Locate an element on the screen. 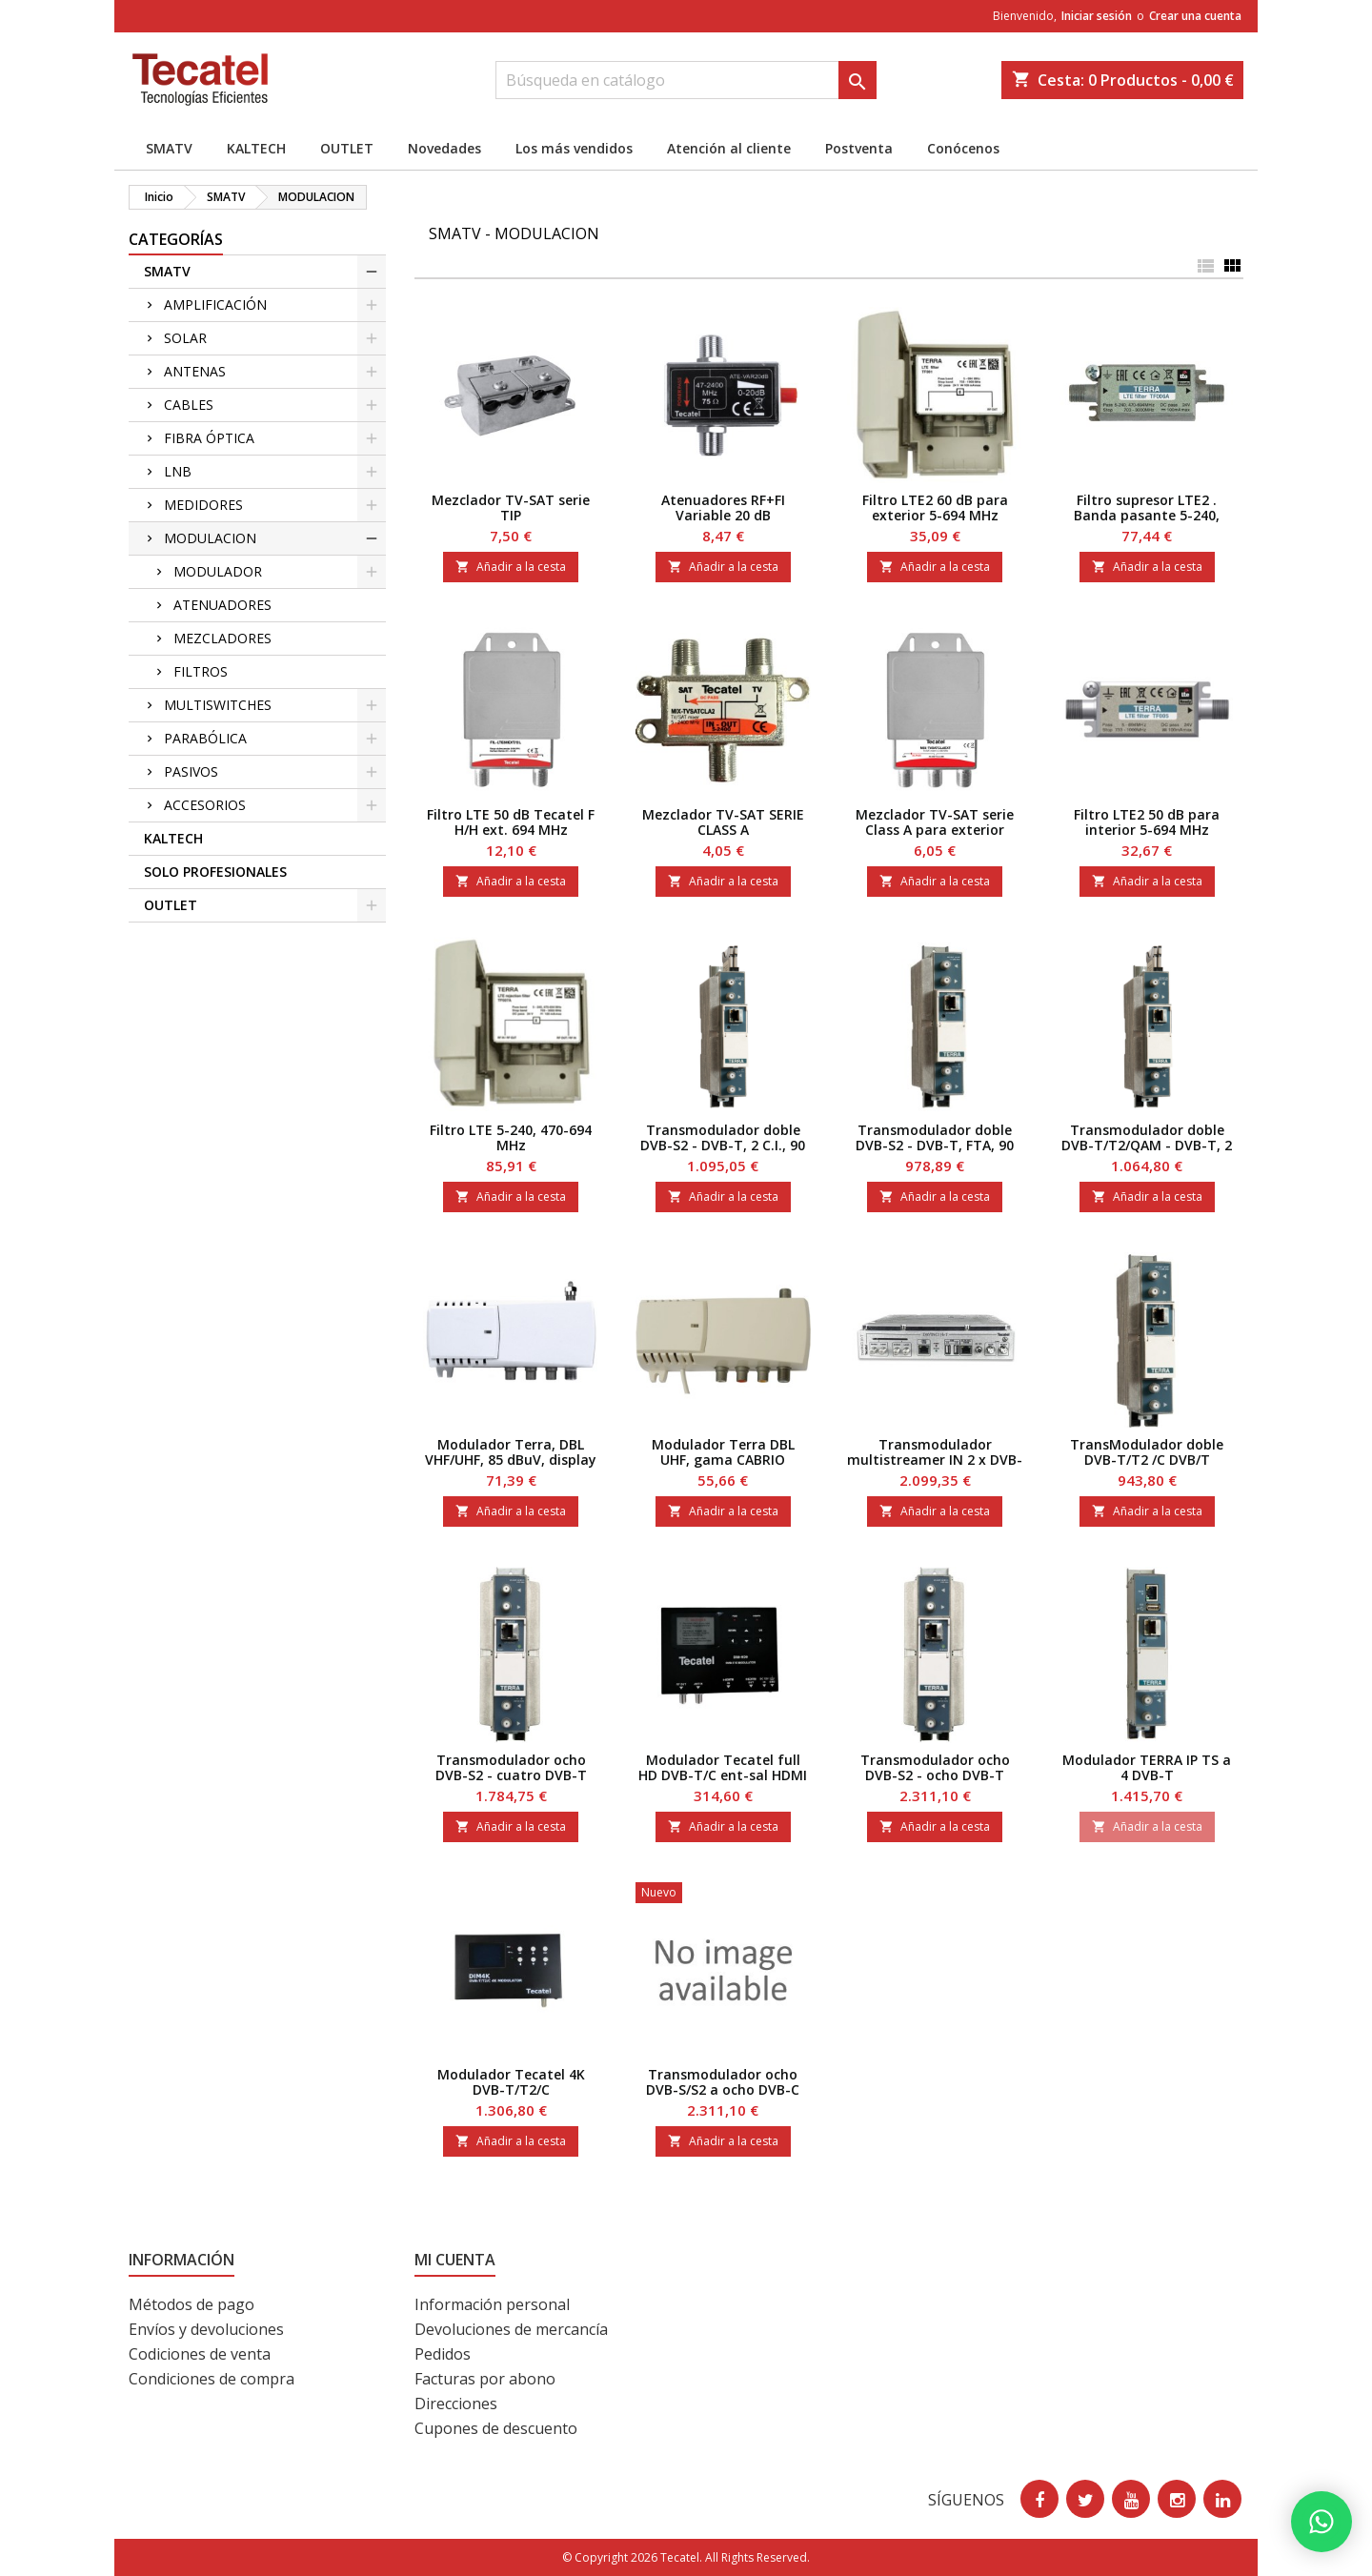 The height and width of the screenshot is (2576, 1372). ACCESORIOS is located at coordinates (205, 805).